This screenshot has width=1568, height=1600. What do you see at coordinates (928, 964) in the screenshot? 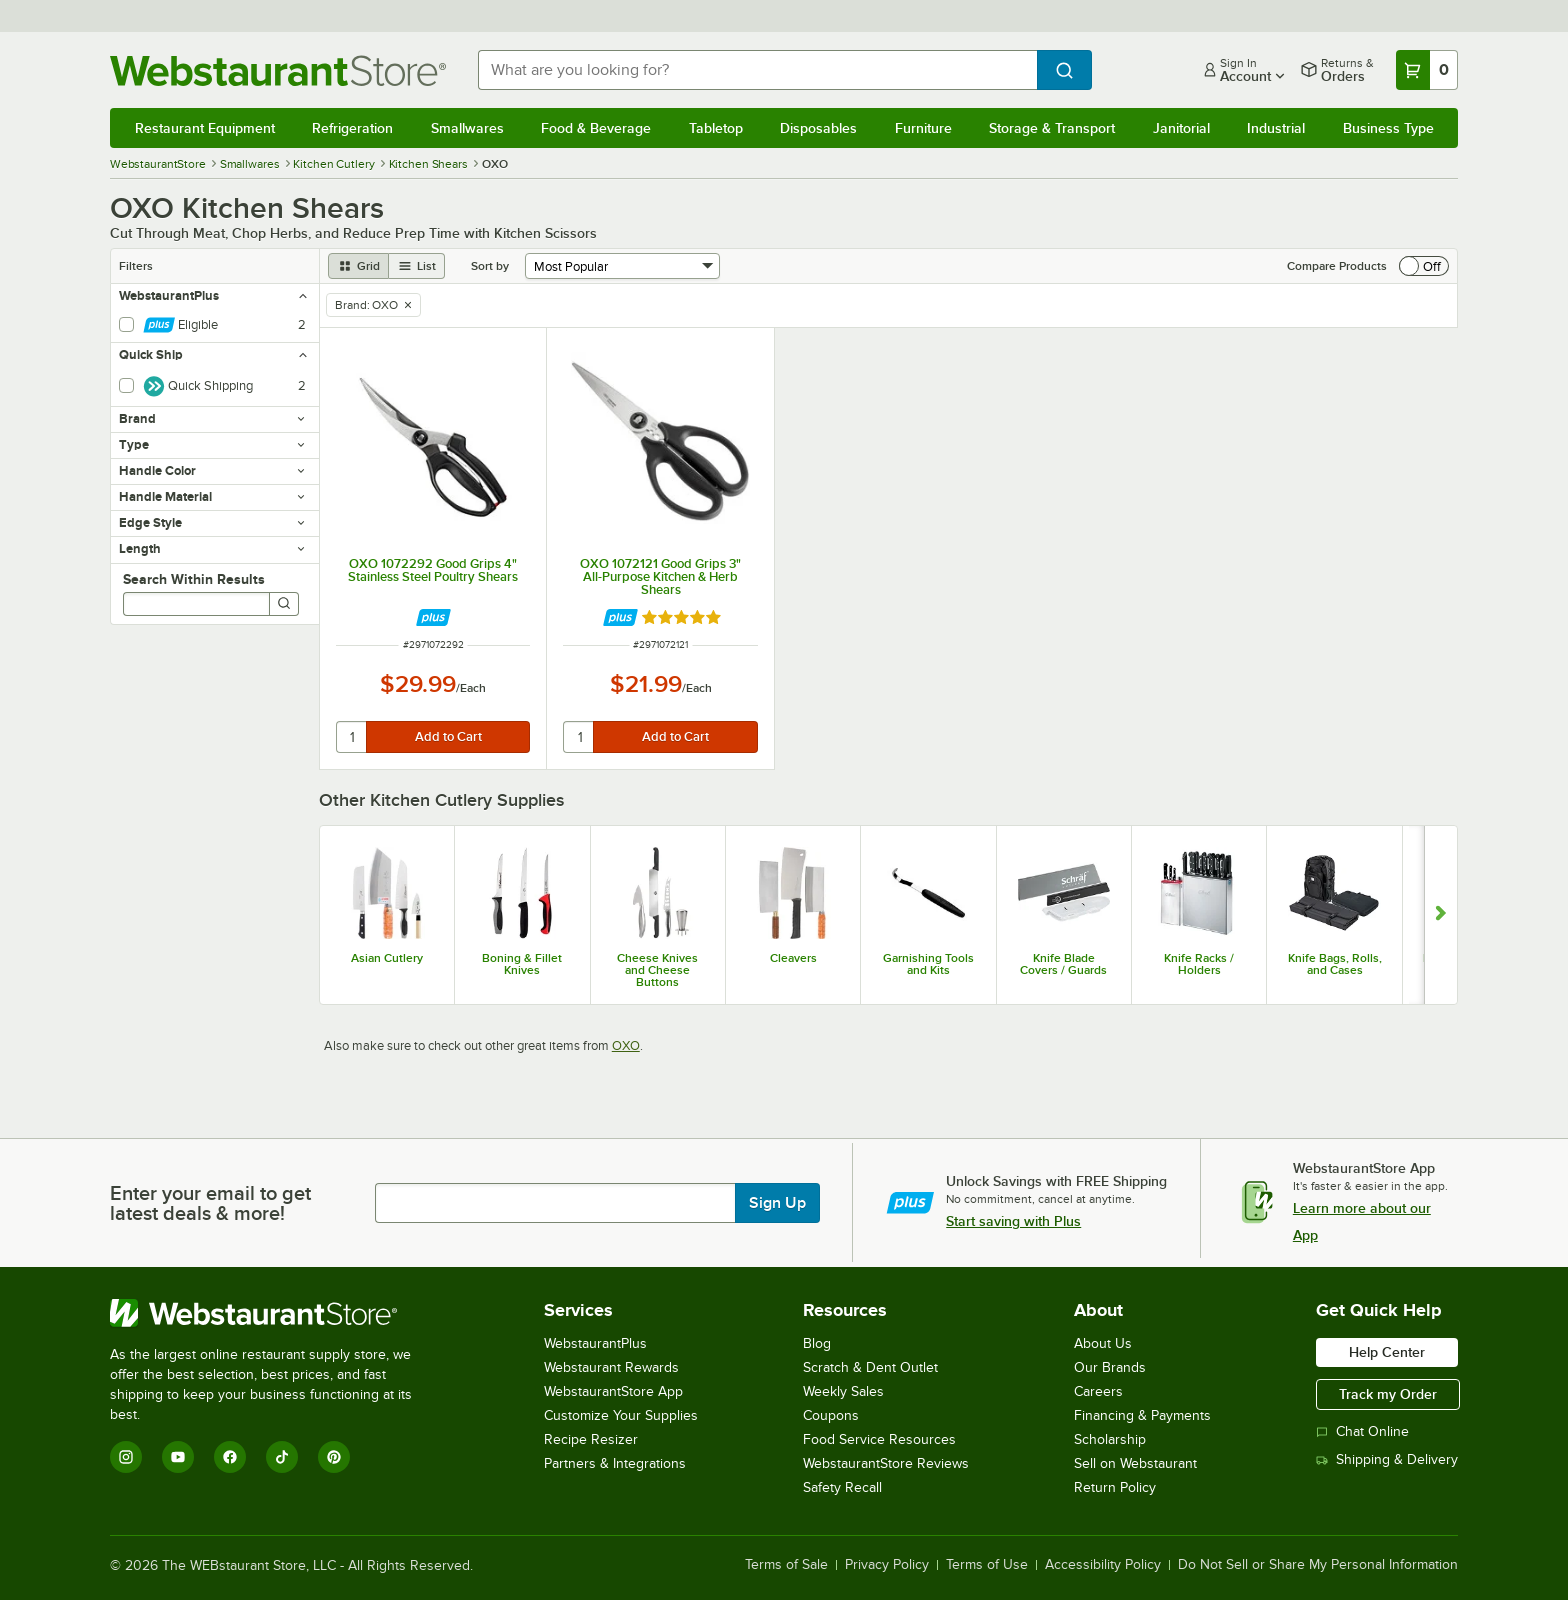
I see `Garnishing Tools and Kits` at bounding box center [928, 964].